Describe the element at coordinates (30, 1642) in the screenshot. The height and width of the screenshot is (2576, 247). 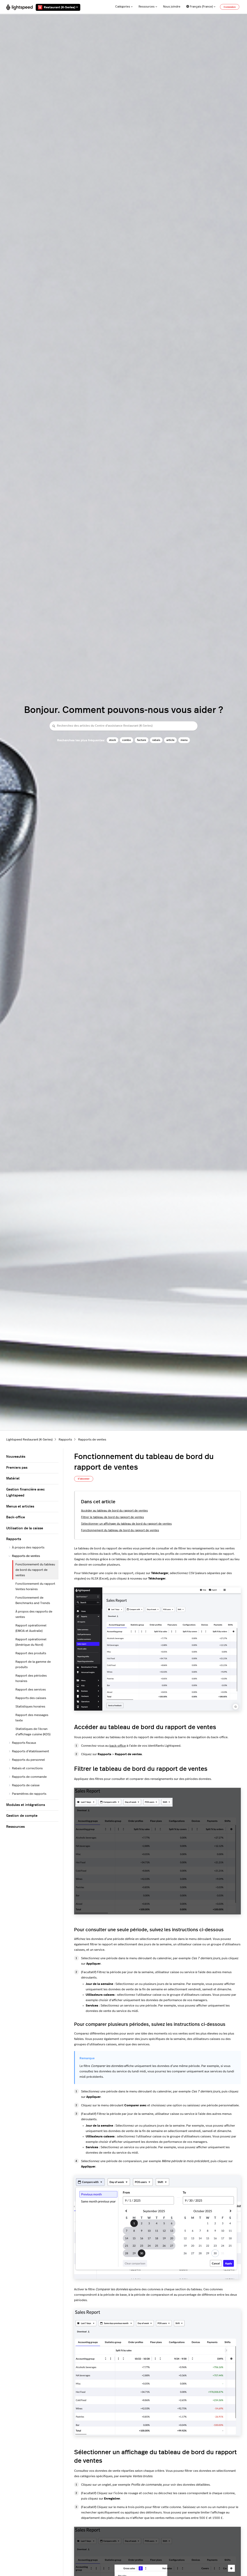
I see `Rapport opérationnel (Amérique du Nord)` at that location.